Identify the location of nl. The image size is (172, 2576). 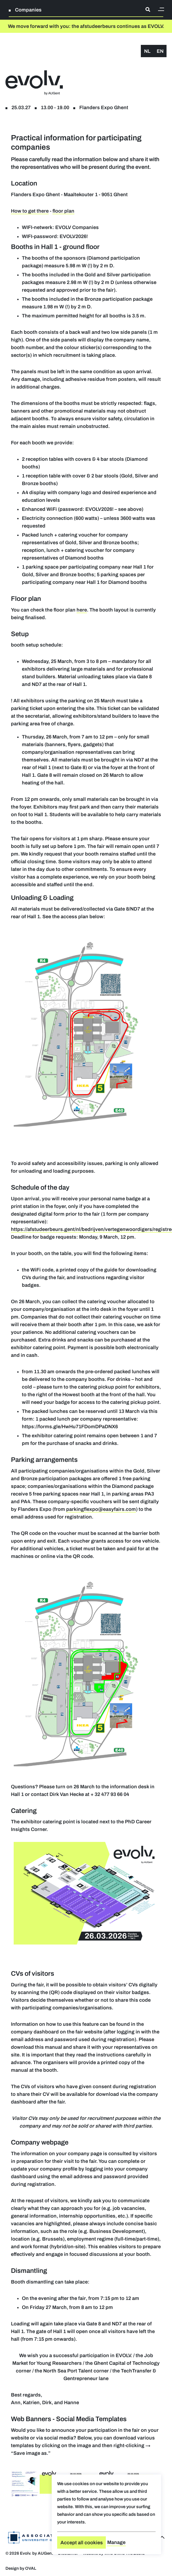
(147, 51).